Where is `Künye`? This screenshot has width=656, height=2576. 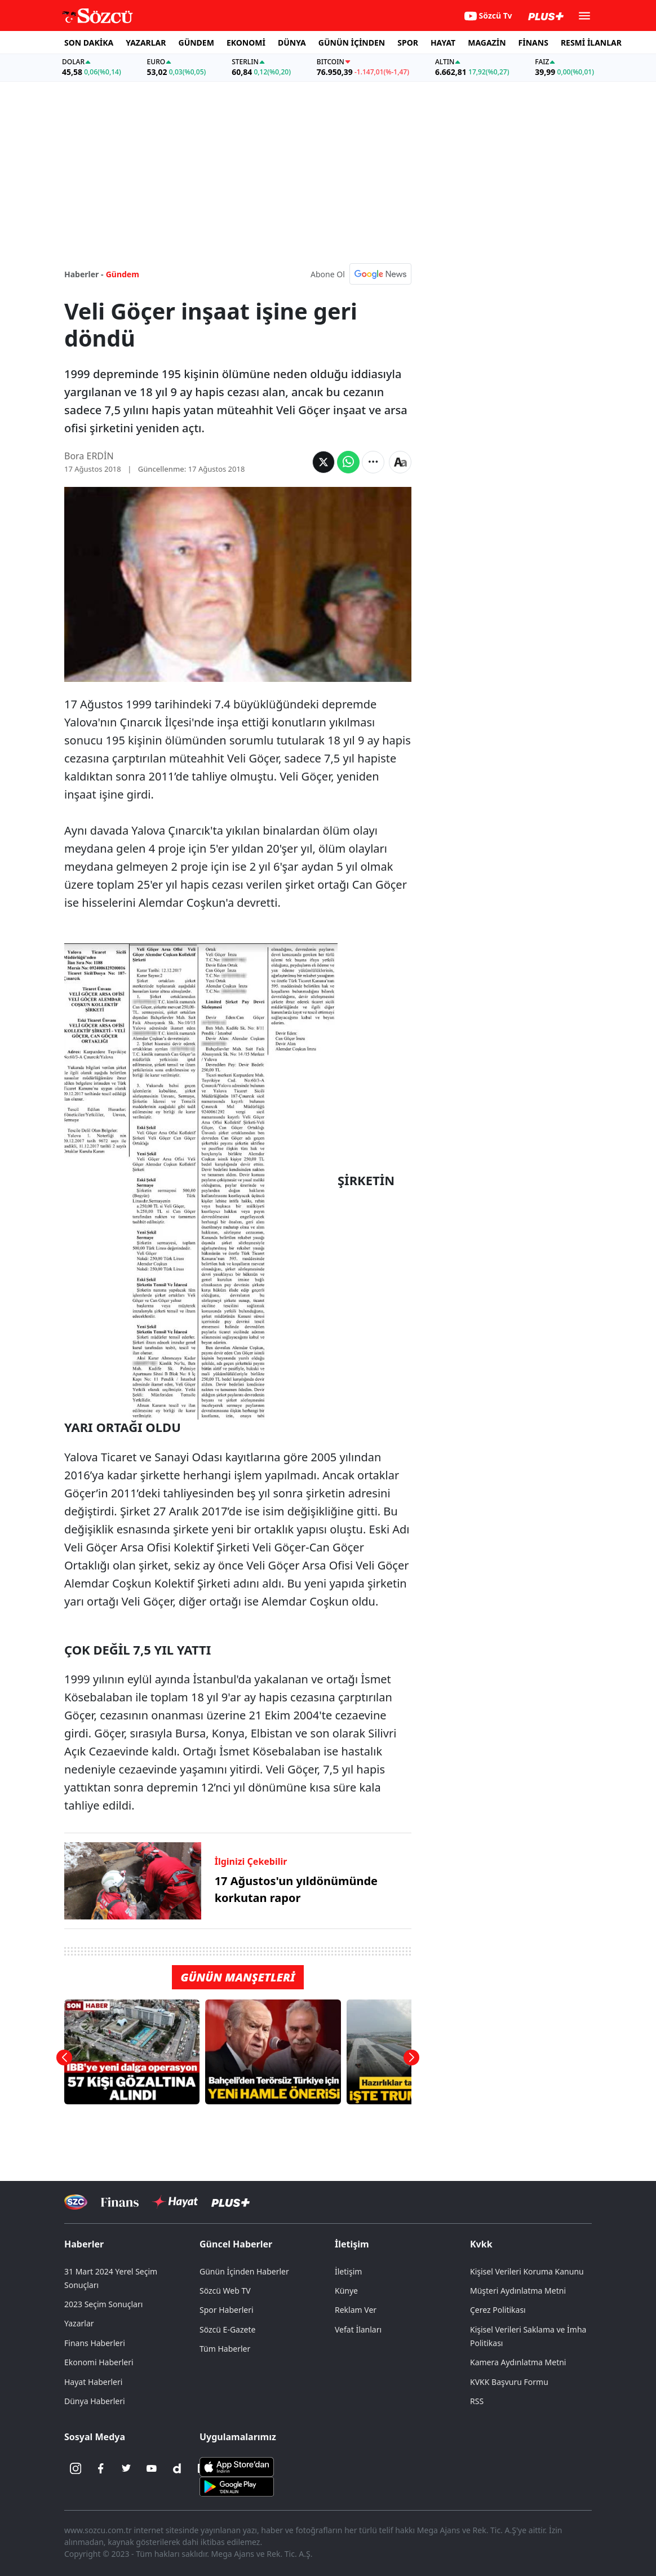 Künye is located at coordinates (346, 2290).